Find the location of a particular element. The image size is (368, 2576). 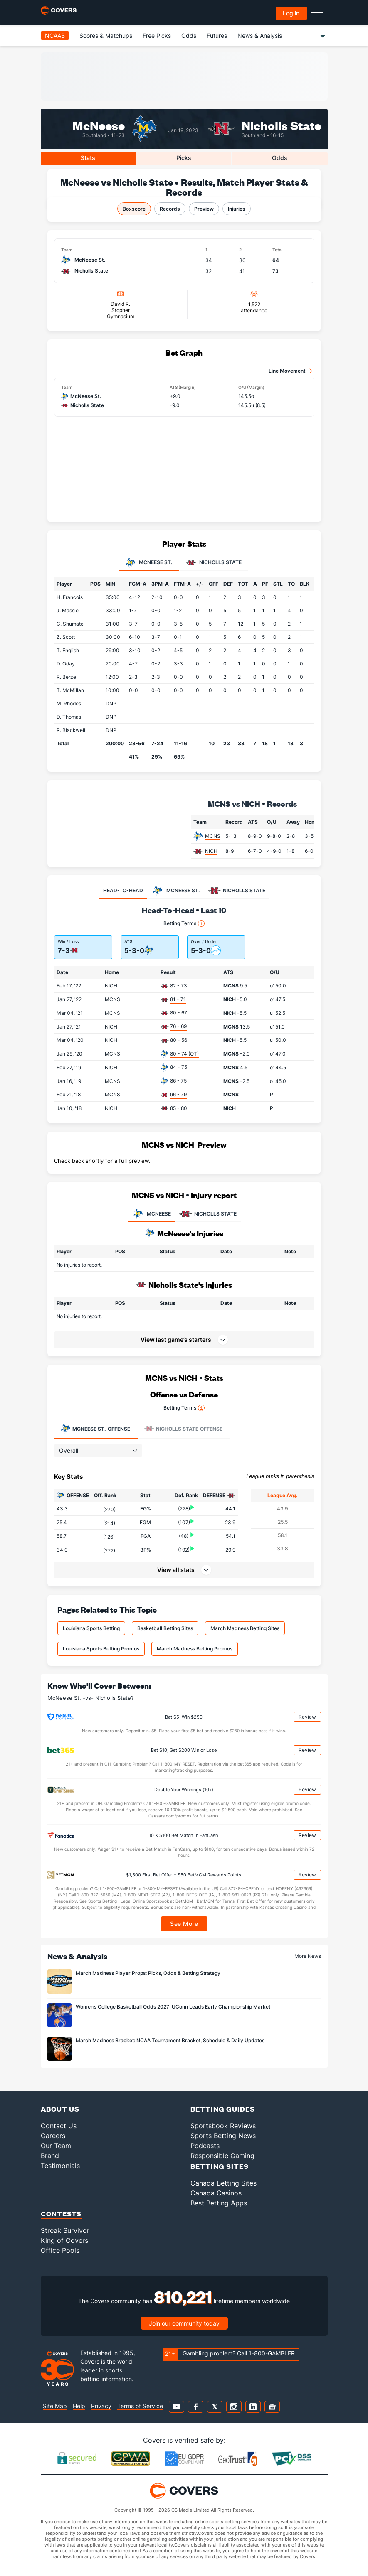

80 - 74 (OT) is located at coordinates (184, 1054).